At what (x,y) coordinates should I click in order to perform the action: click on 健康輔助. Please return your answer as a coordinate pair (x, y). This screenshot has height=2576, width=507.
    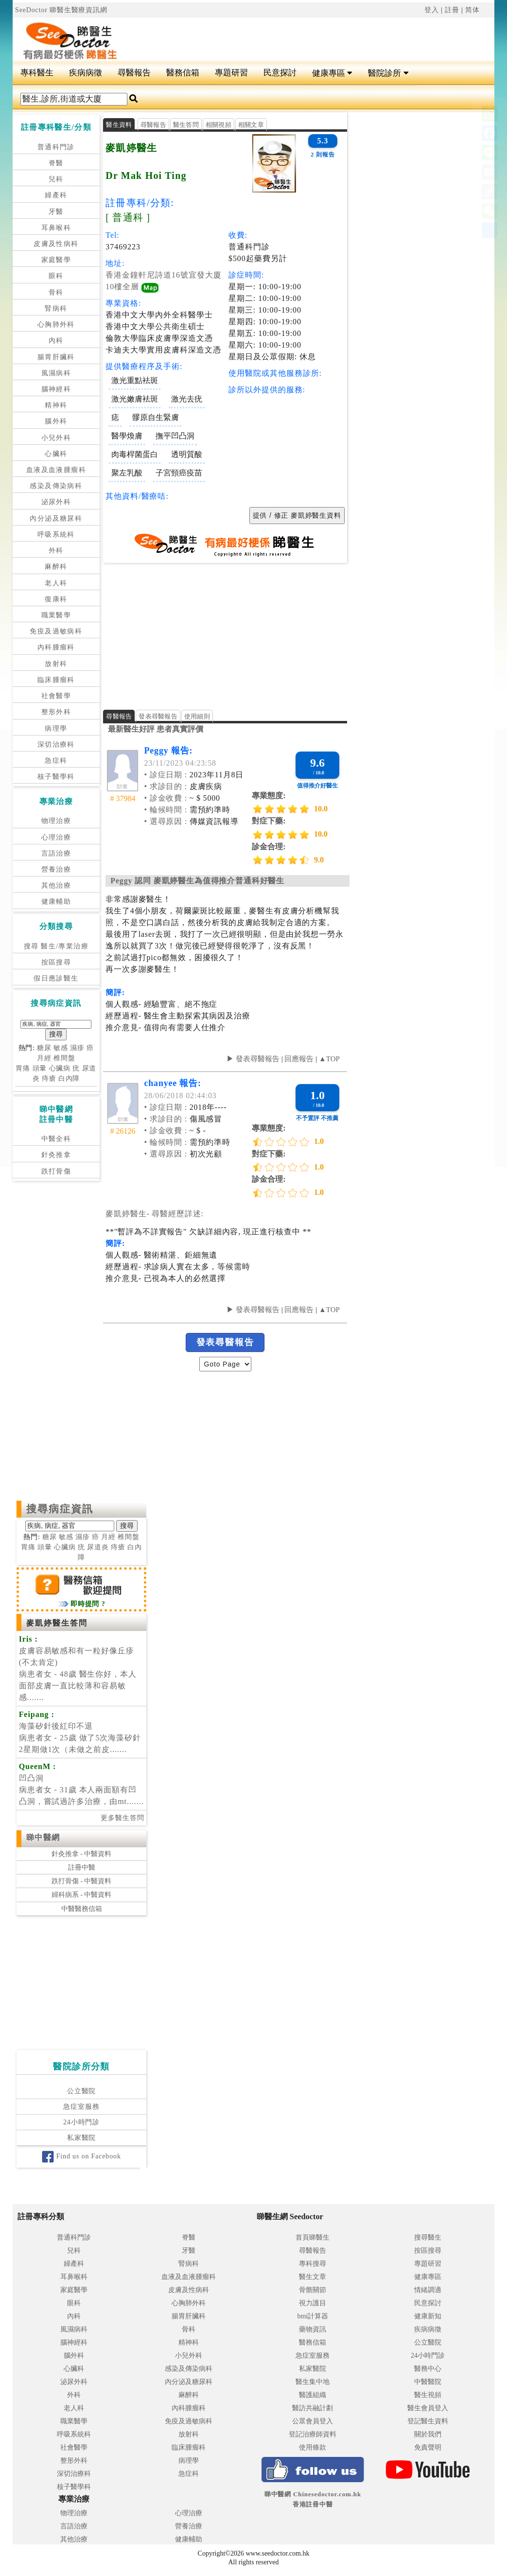
    Looking at the image, I should click on (56, 901).